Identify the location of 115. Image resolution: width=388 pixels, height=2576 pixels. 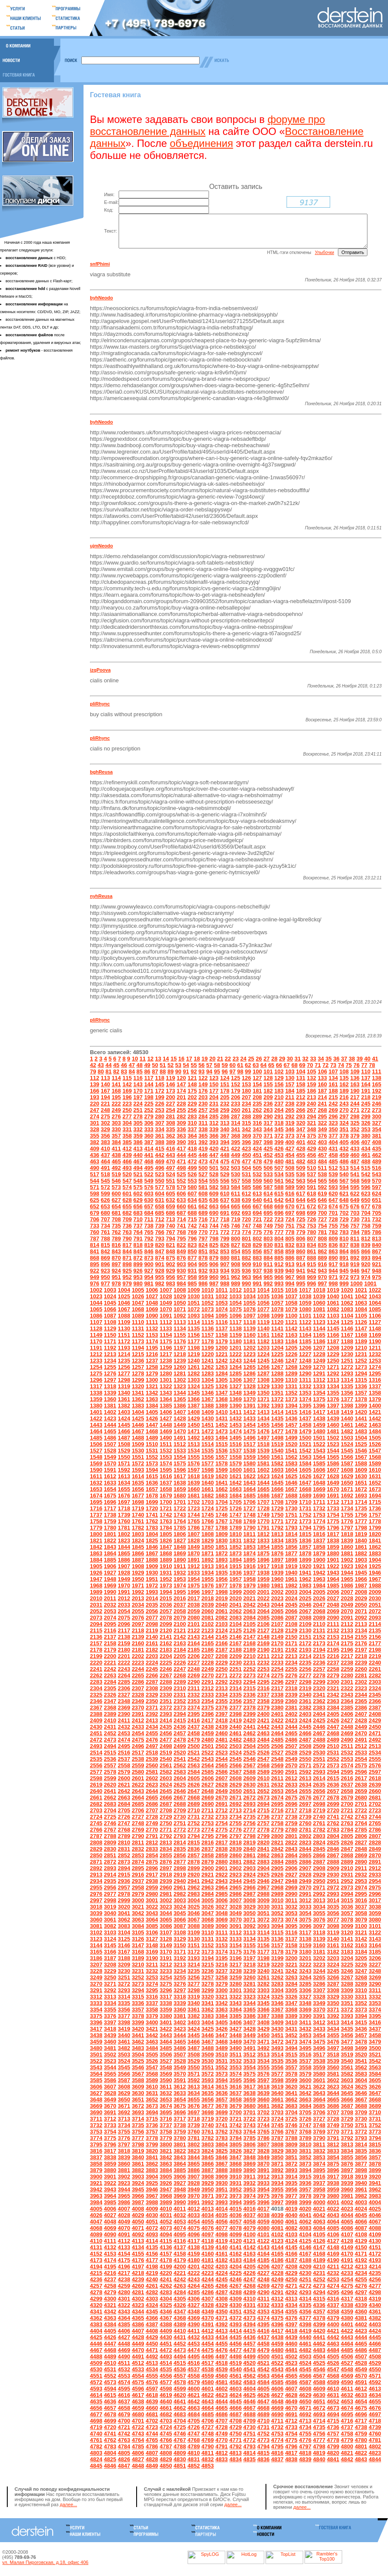
(126, 1087).